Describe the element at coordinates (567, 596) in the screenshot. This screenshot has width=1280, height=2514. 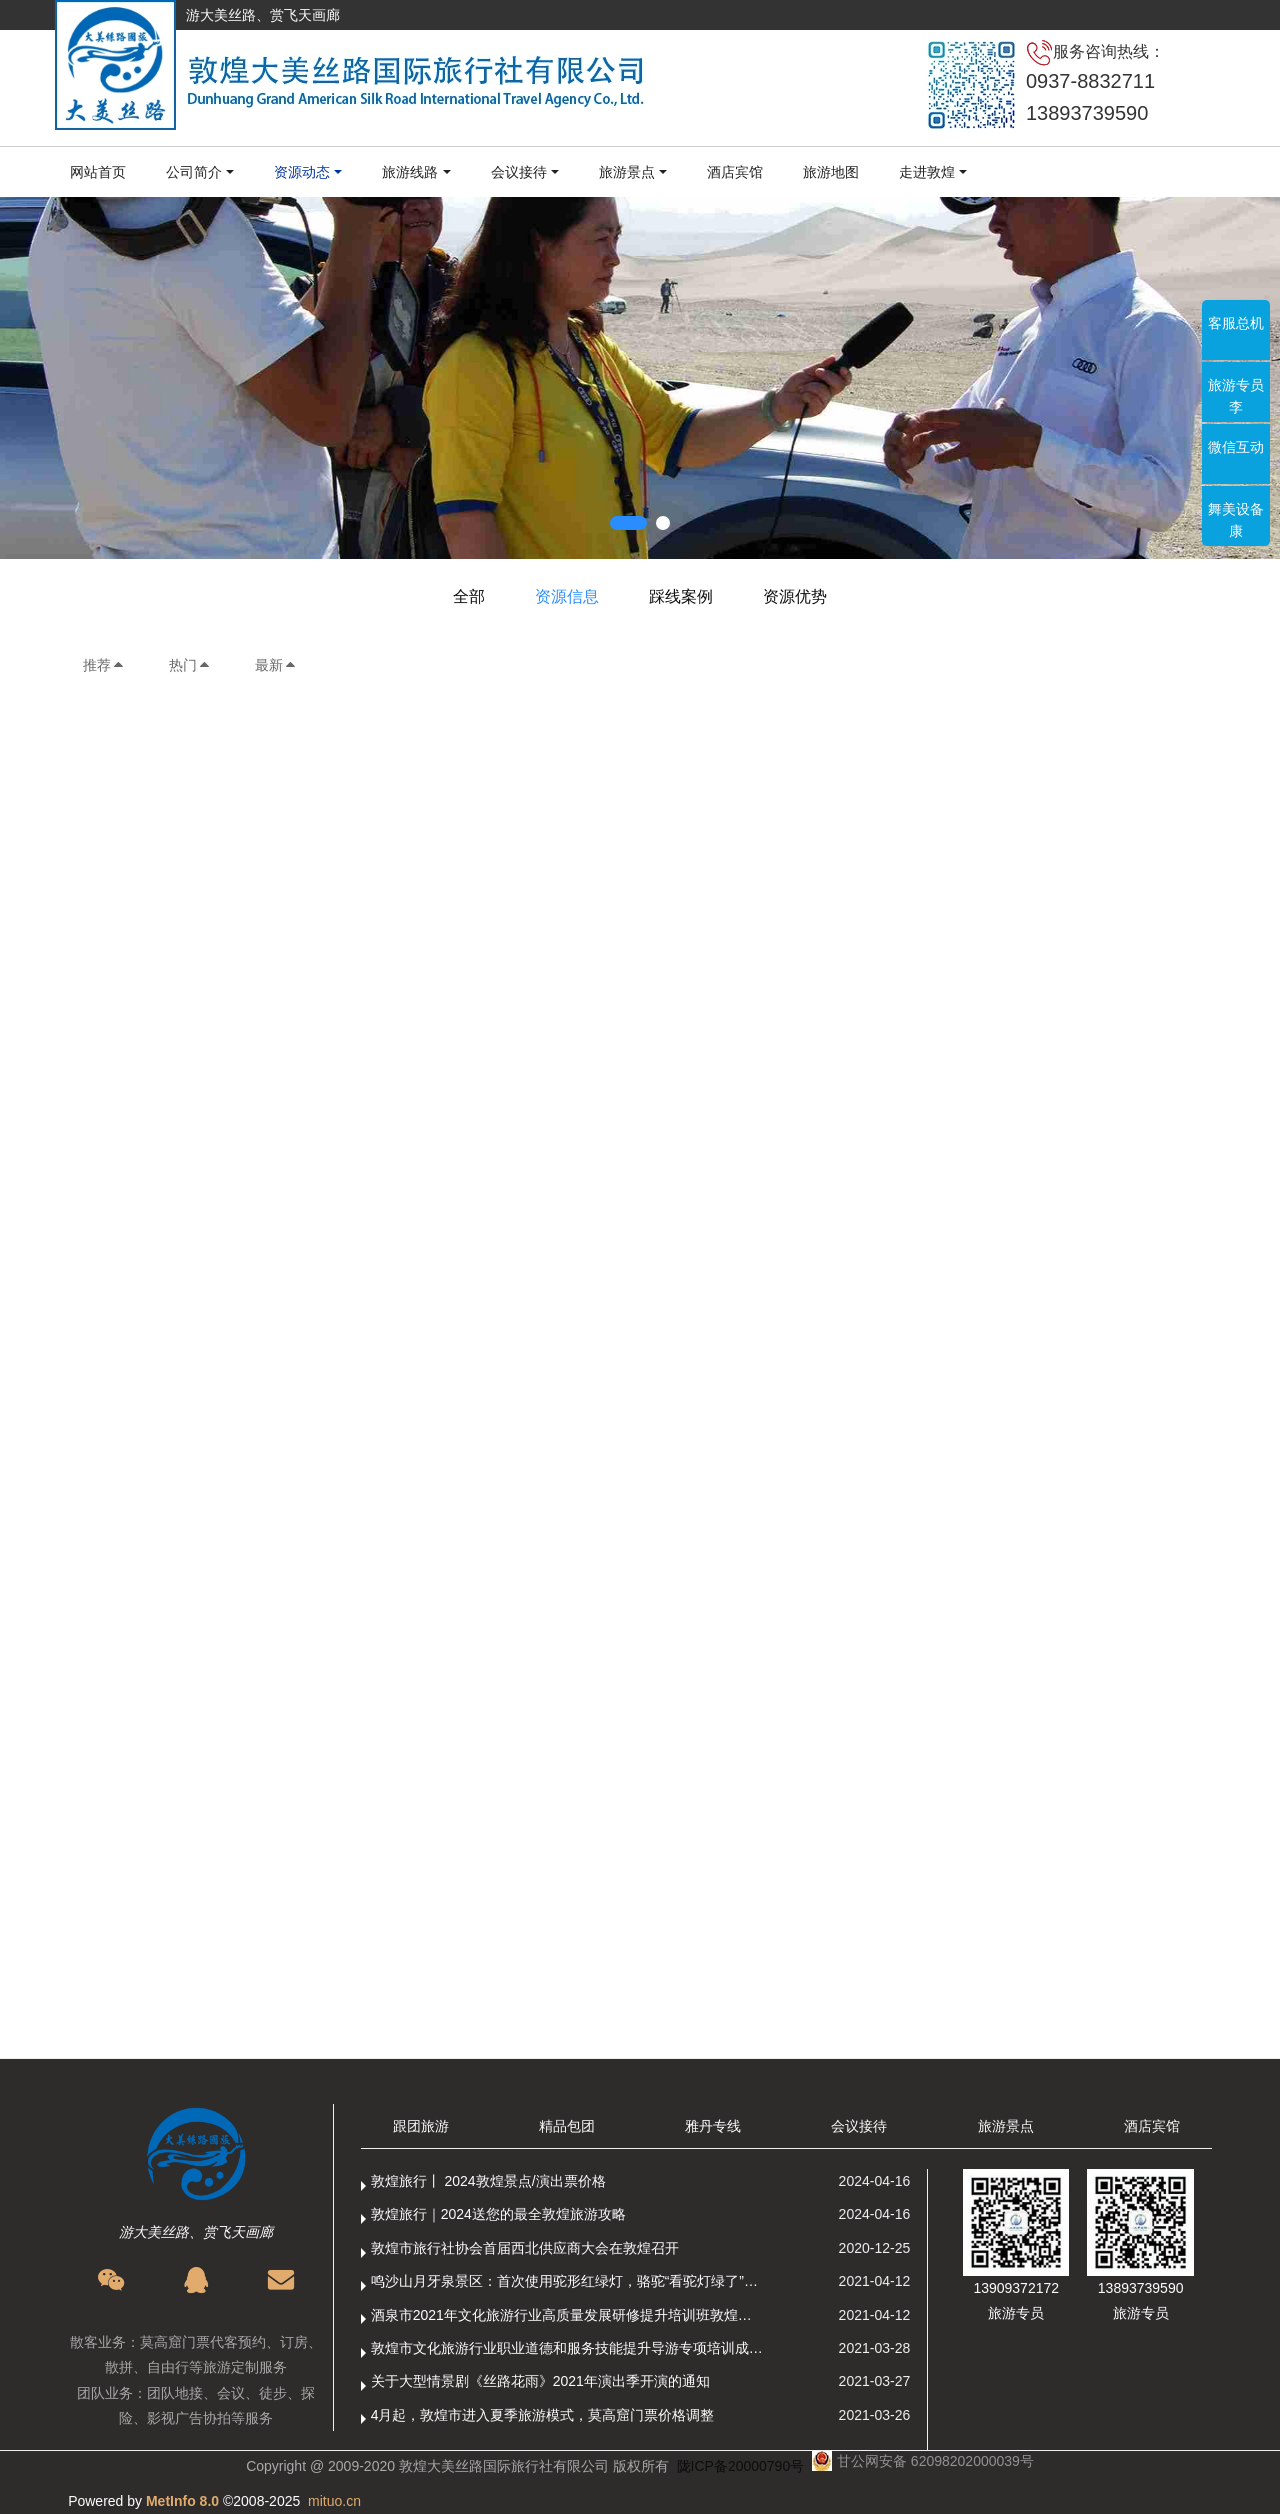
I see `资源信息` at that location.